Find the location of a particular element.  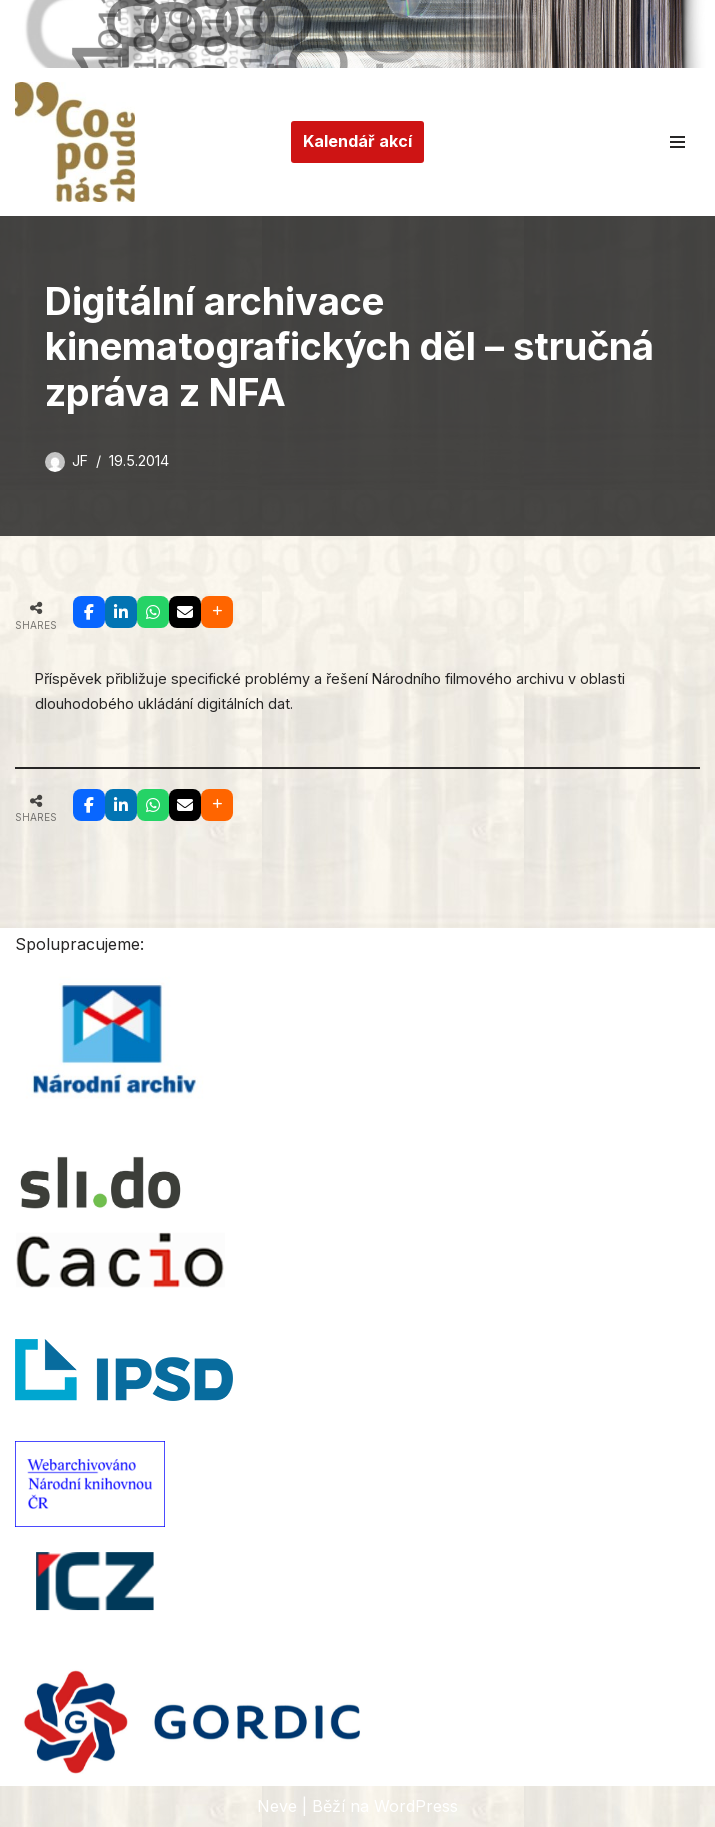

Neve is located at coordinates (277, 1806).